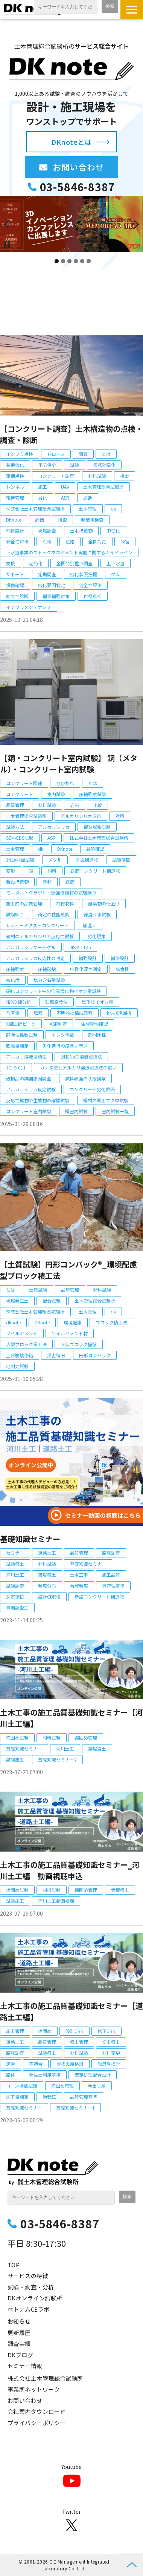  Describe the element at coordinates (79, 1574) in the screenshot. I see `土木工事` at that location.